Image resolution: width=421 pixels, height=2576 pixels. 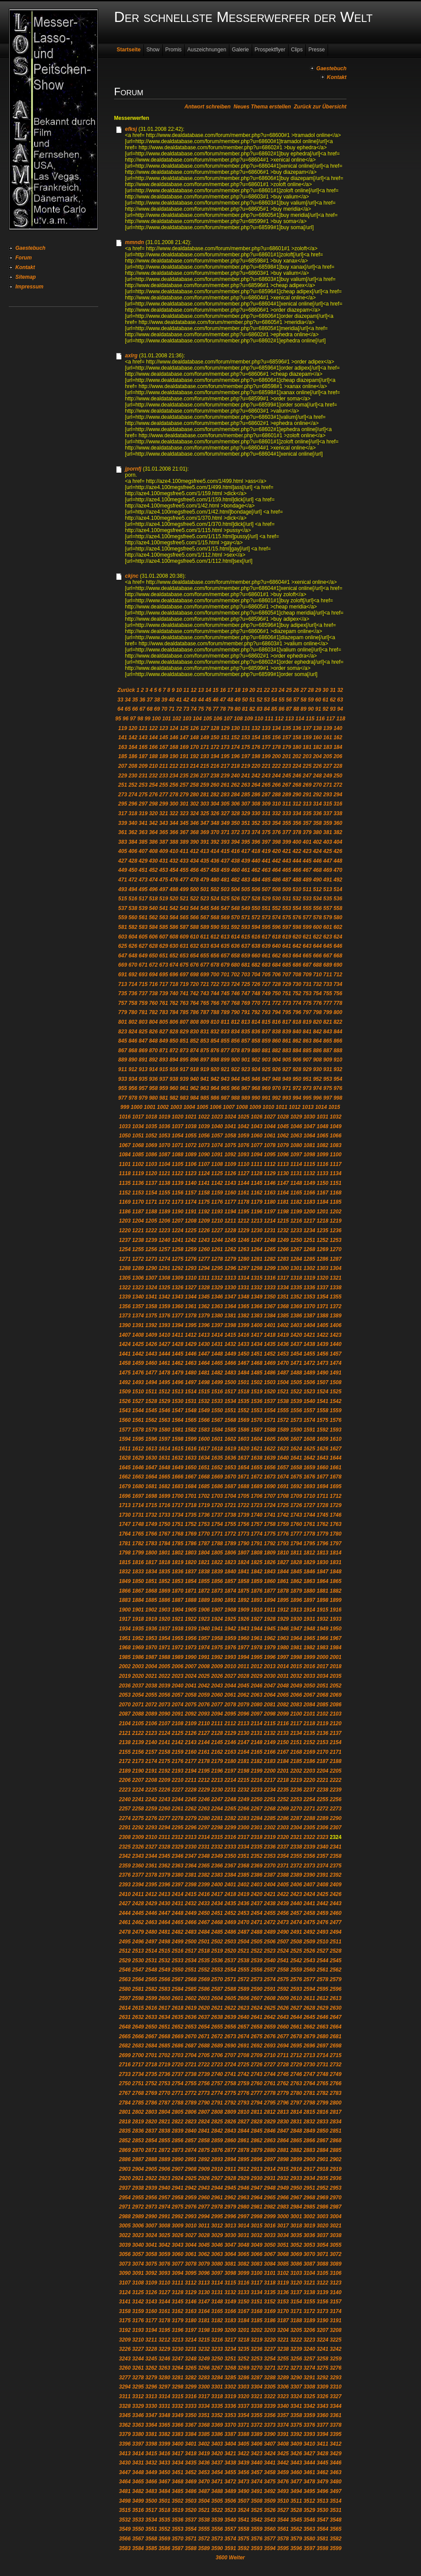 What do you see at coordinates (270, 1894) in the screenshot?
I see `2421` at bounding box center [270, 1894].